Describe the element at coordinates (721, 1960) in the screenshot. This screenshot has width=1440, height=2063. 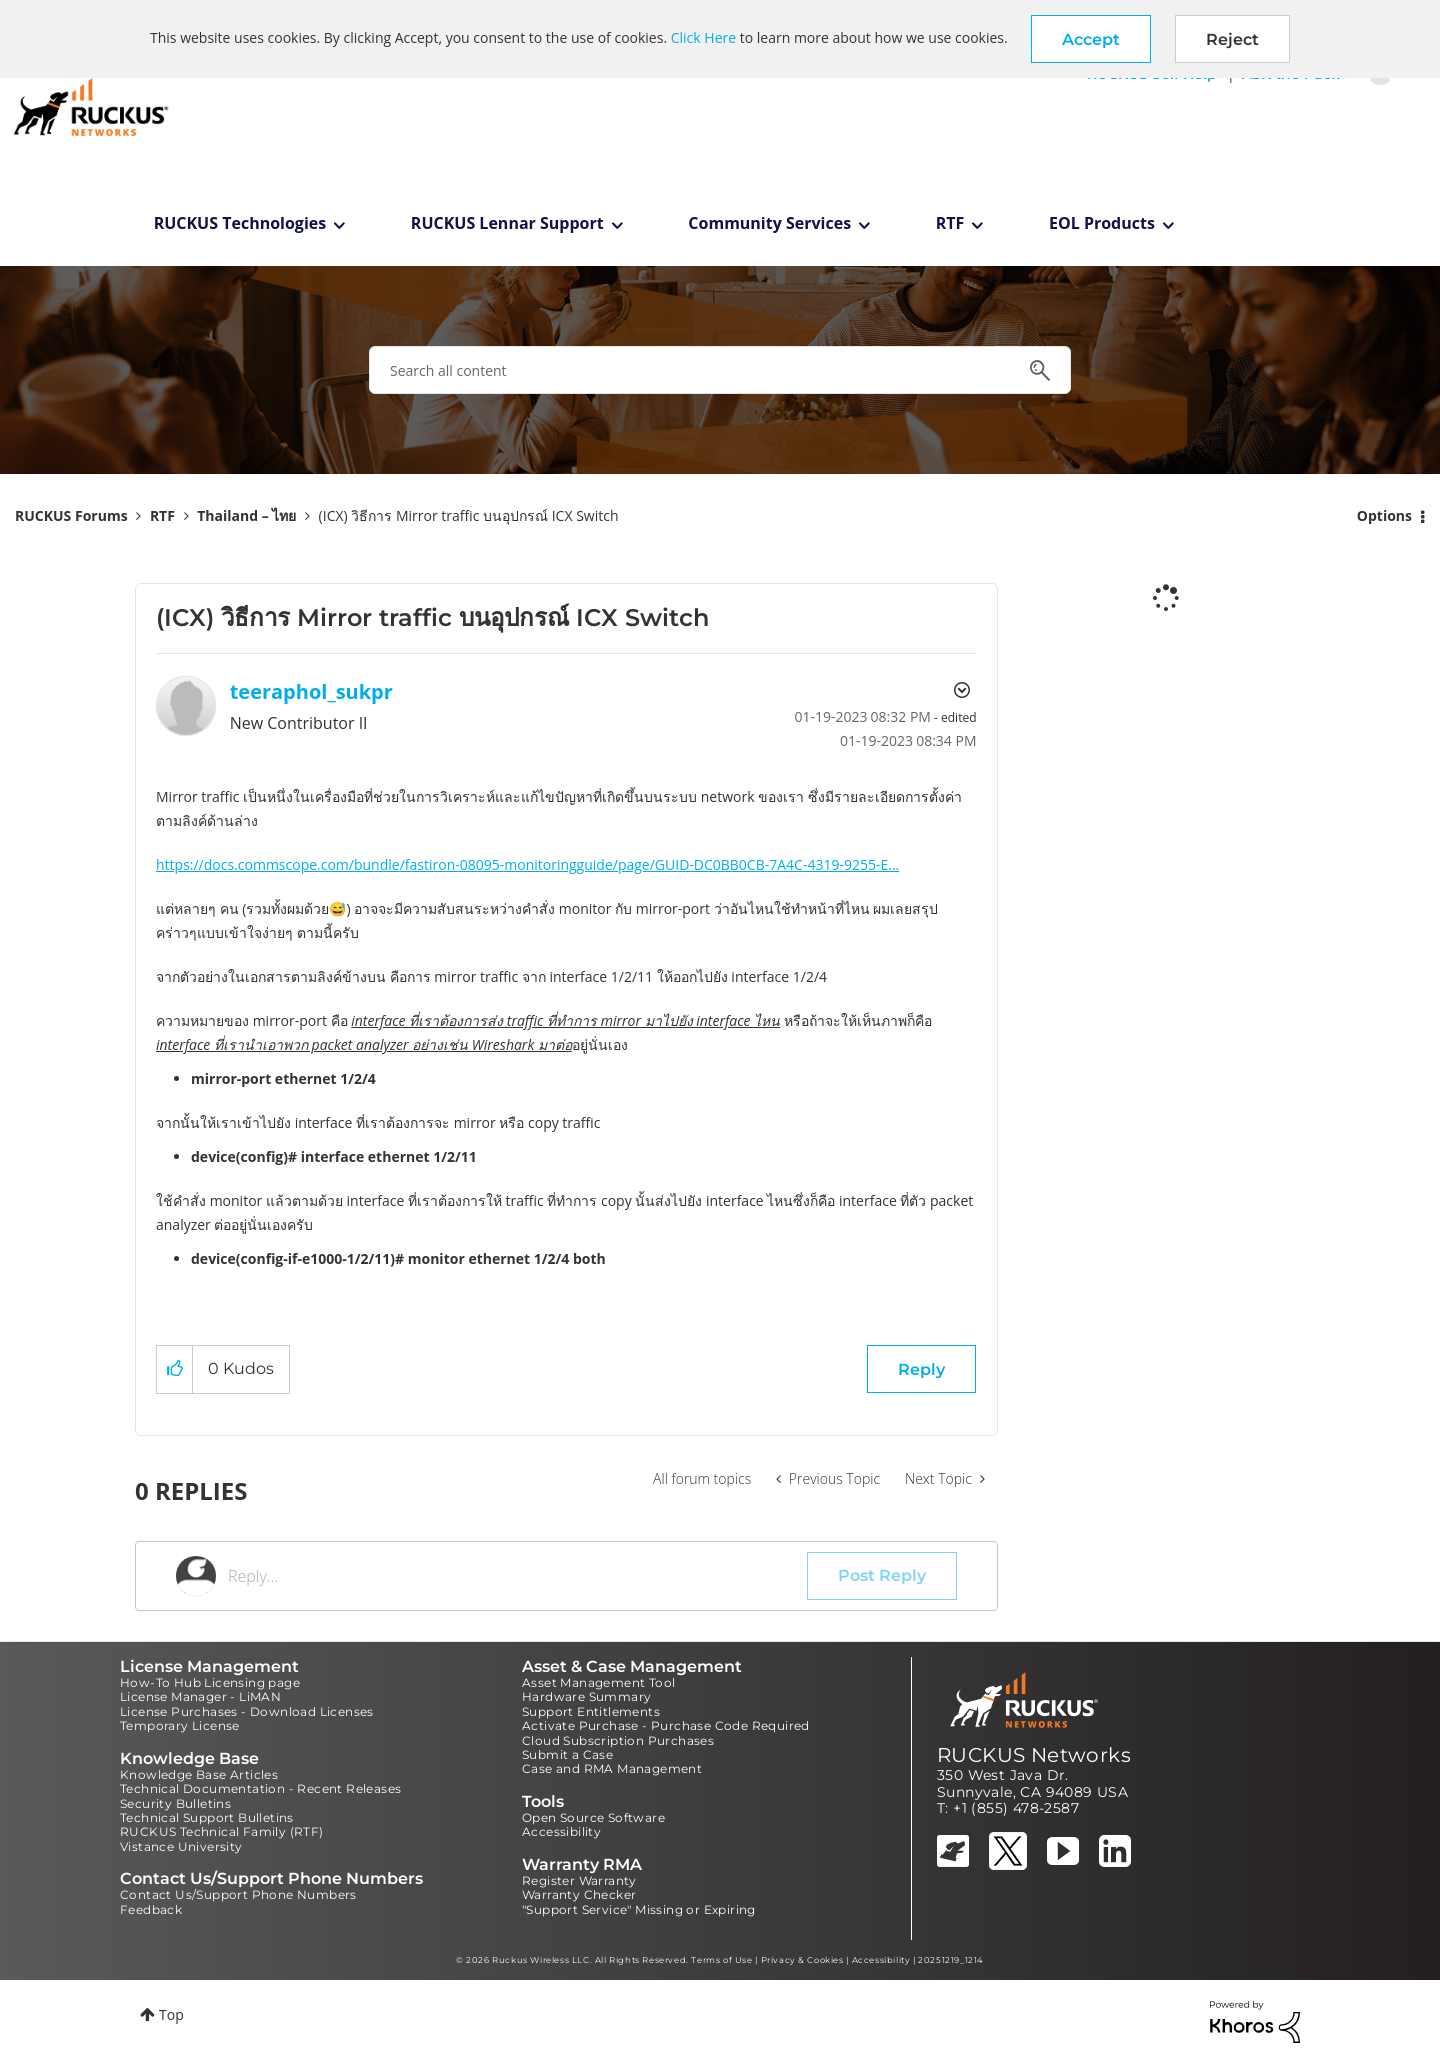
I see `Terms of Use` at that location.